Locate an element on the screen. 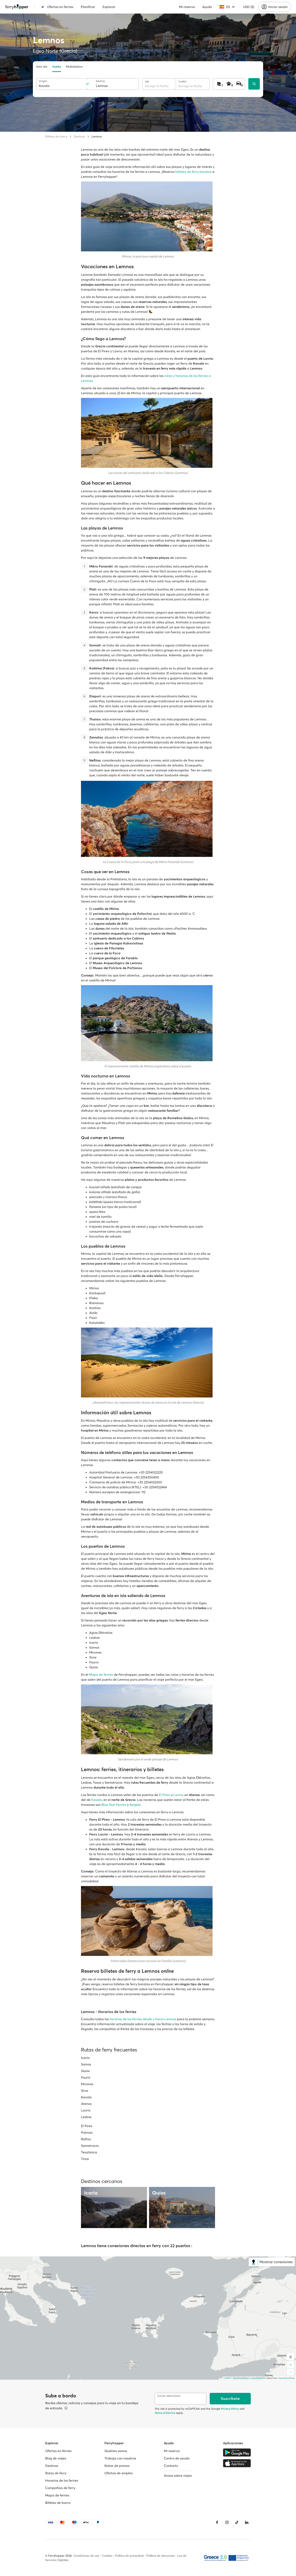  horarios de los ferries desde y hacia Lemnos is located at coordinates (143, 2019).